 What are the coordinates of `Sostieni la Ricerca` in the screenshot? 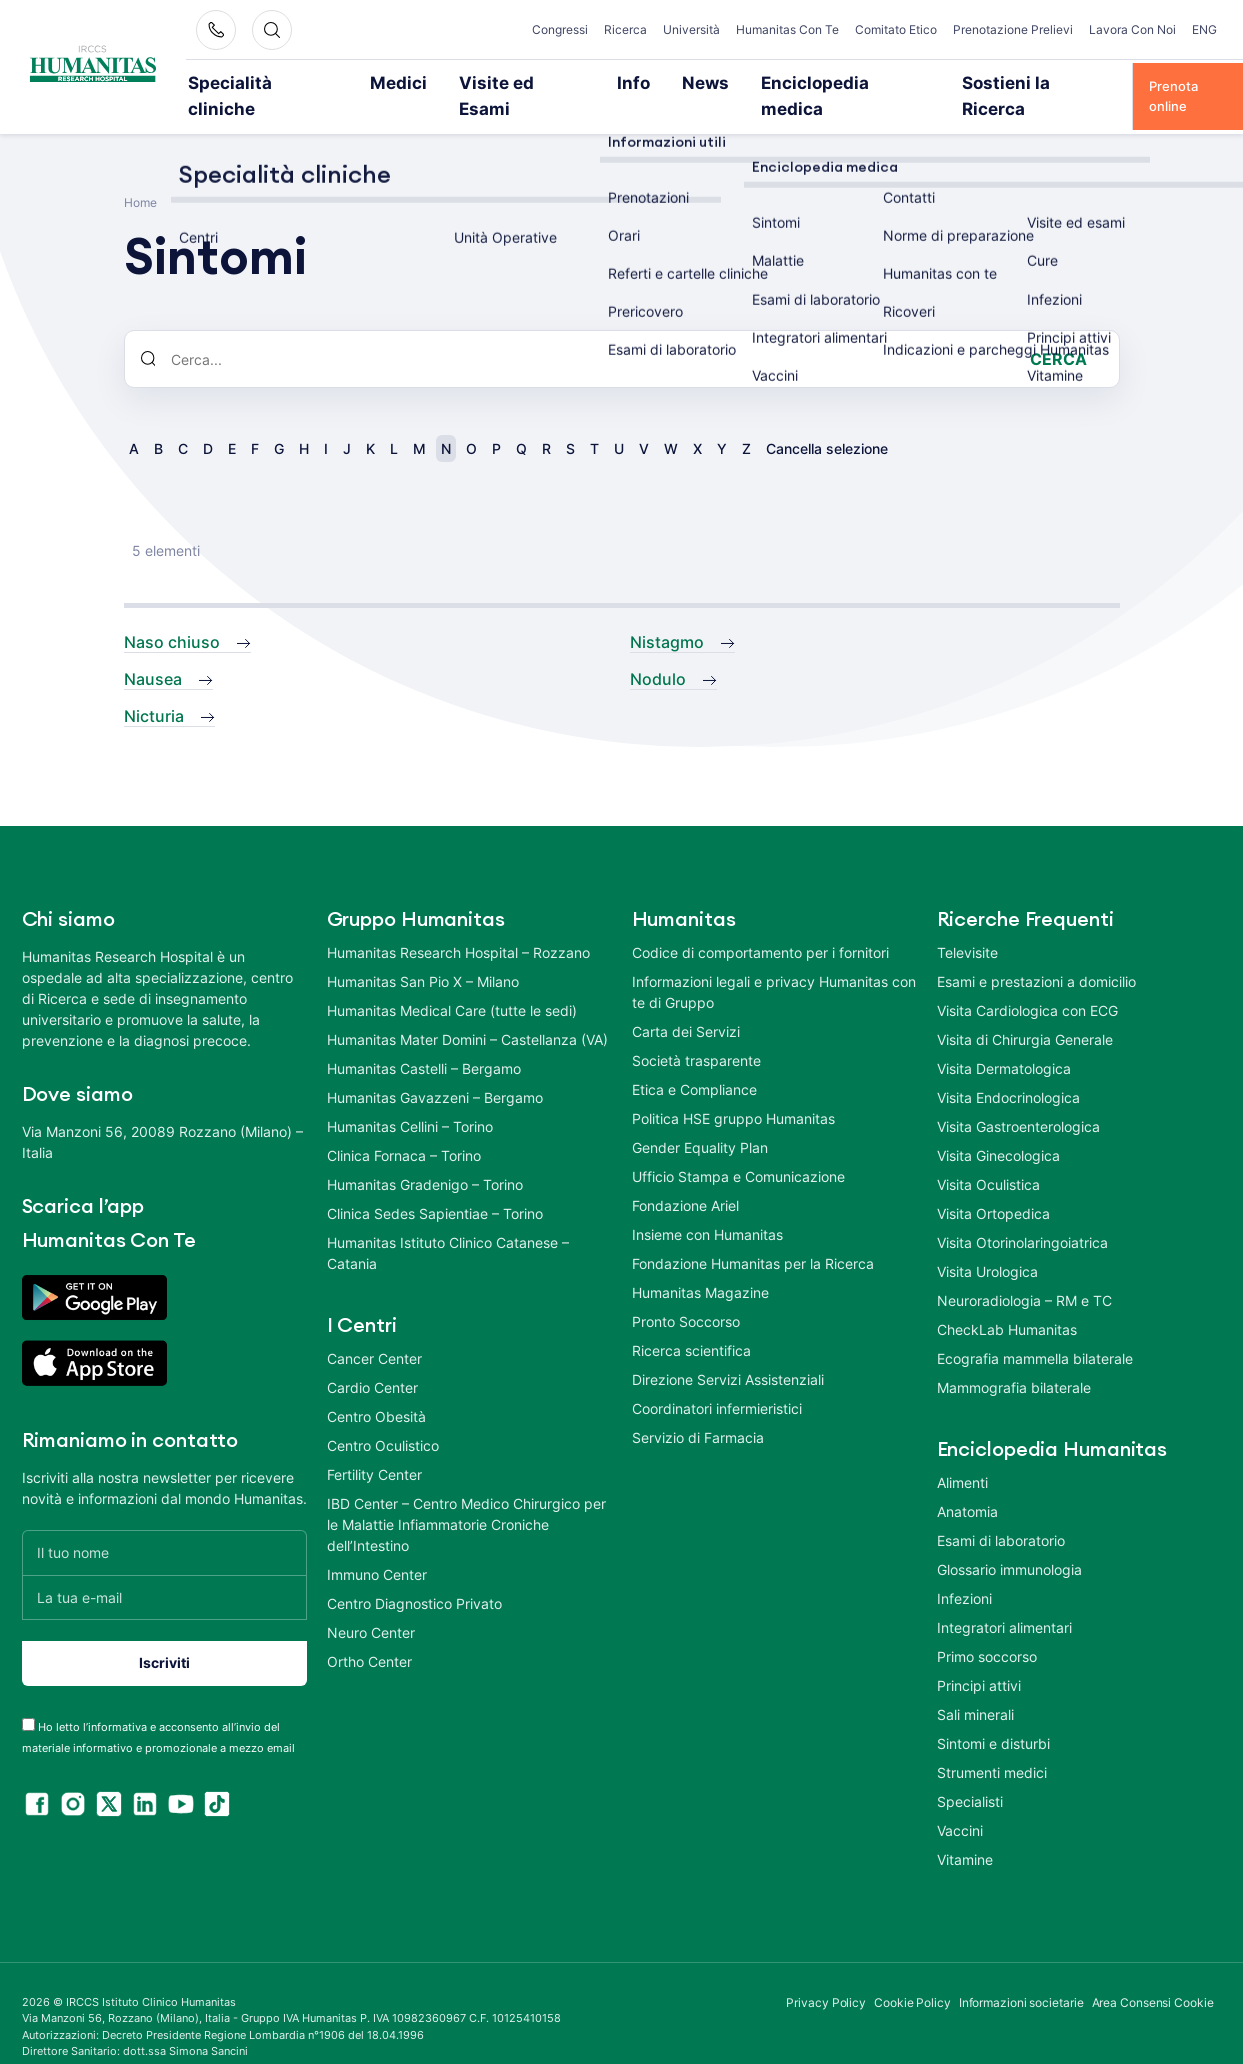 It's located at (868, 82).